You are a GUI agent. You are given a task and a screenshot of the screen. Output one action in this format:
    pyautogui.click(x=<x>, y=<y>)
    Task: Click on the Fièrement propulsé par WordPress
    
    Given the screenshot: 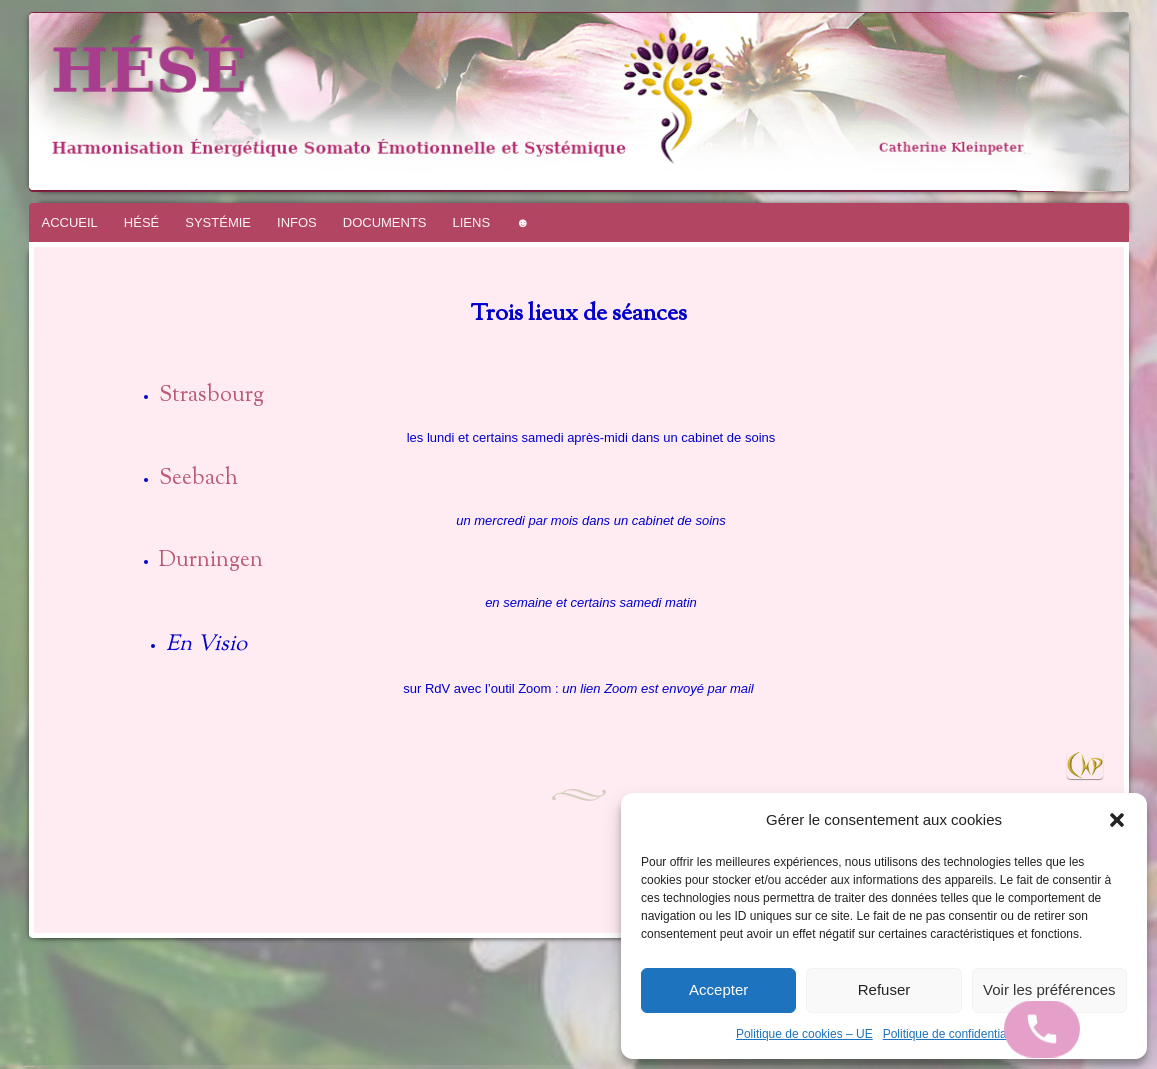 What is the action you would take?
    pyautogui.click(x=15, y=1066)
    